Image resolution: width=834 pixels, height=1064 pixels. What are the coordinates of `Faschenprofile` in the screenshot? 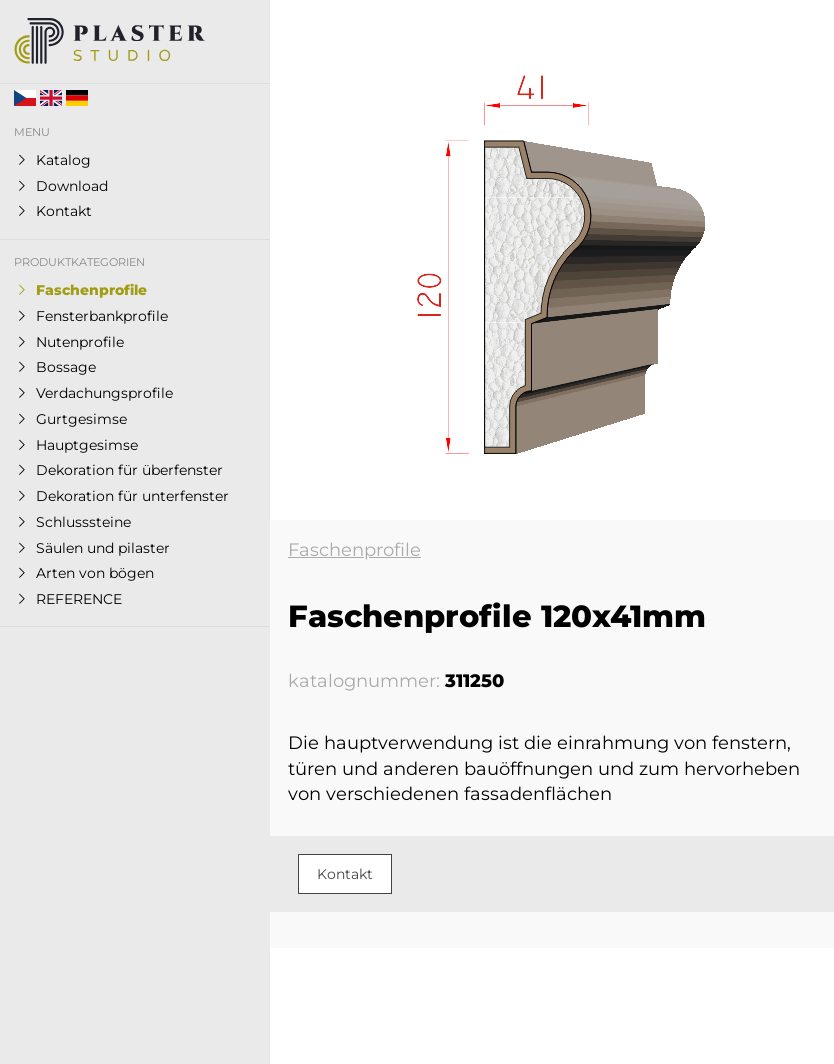 It's located at (354, 550).